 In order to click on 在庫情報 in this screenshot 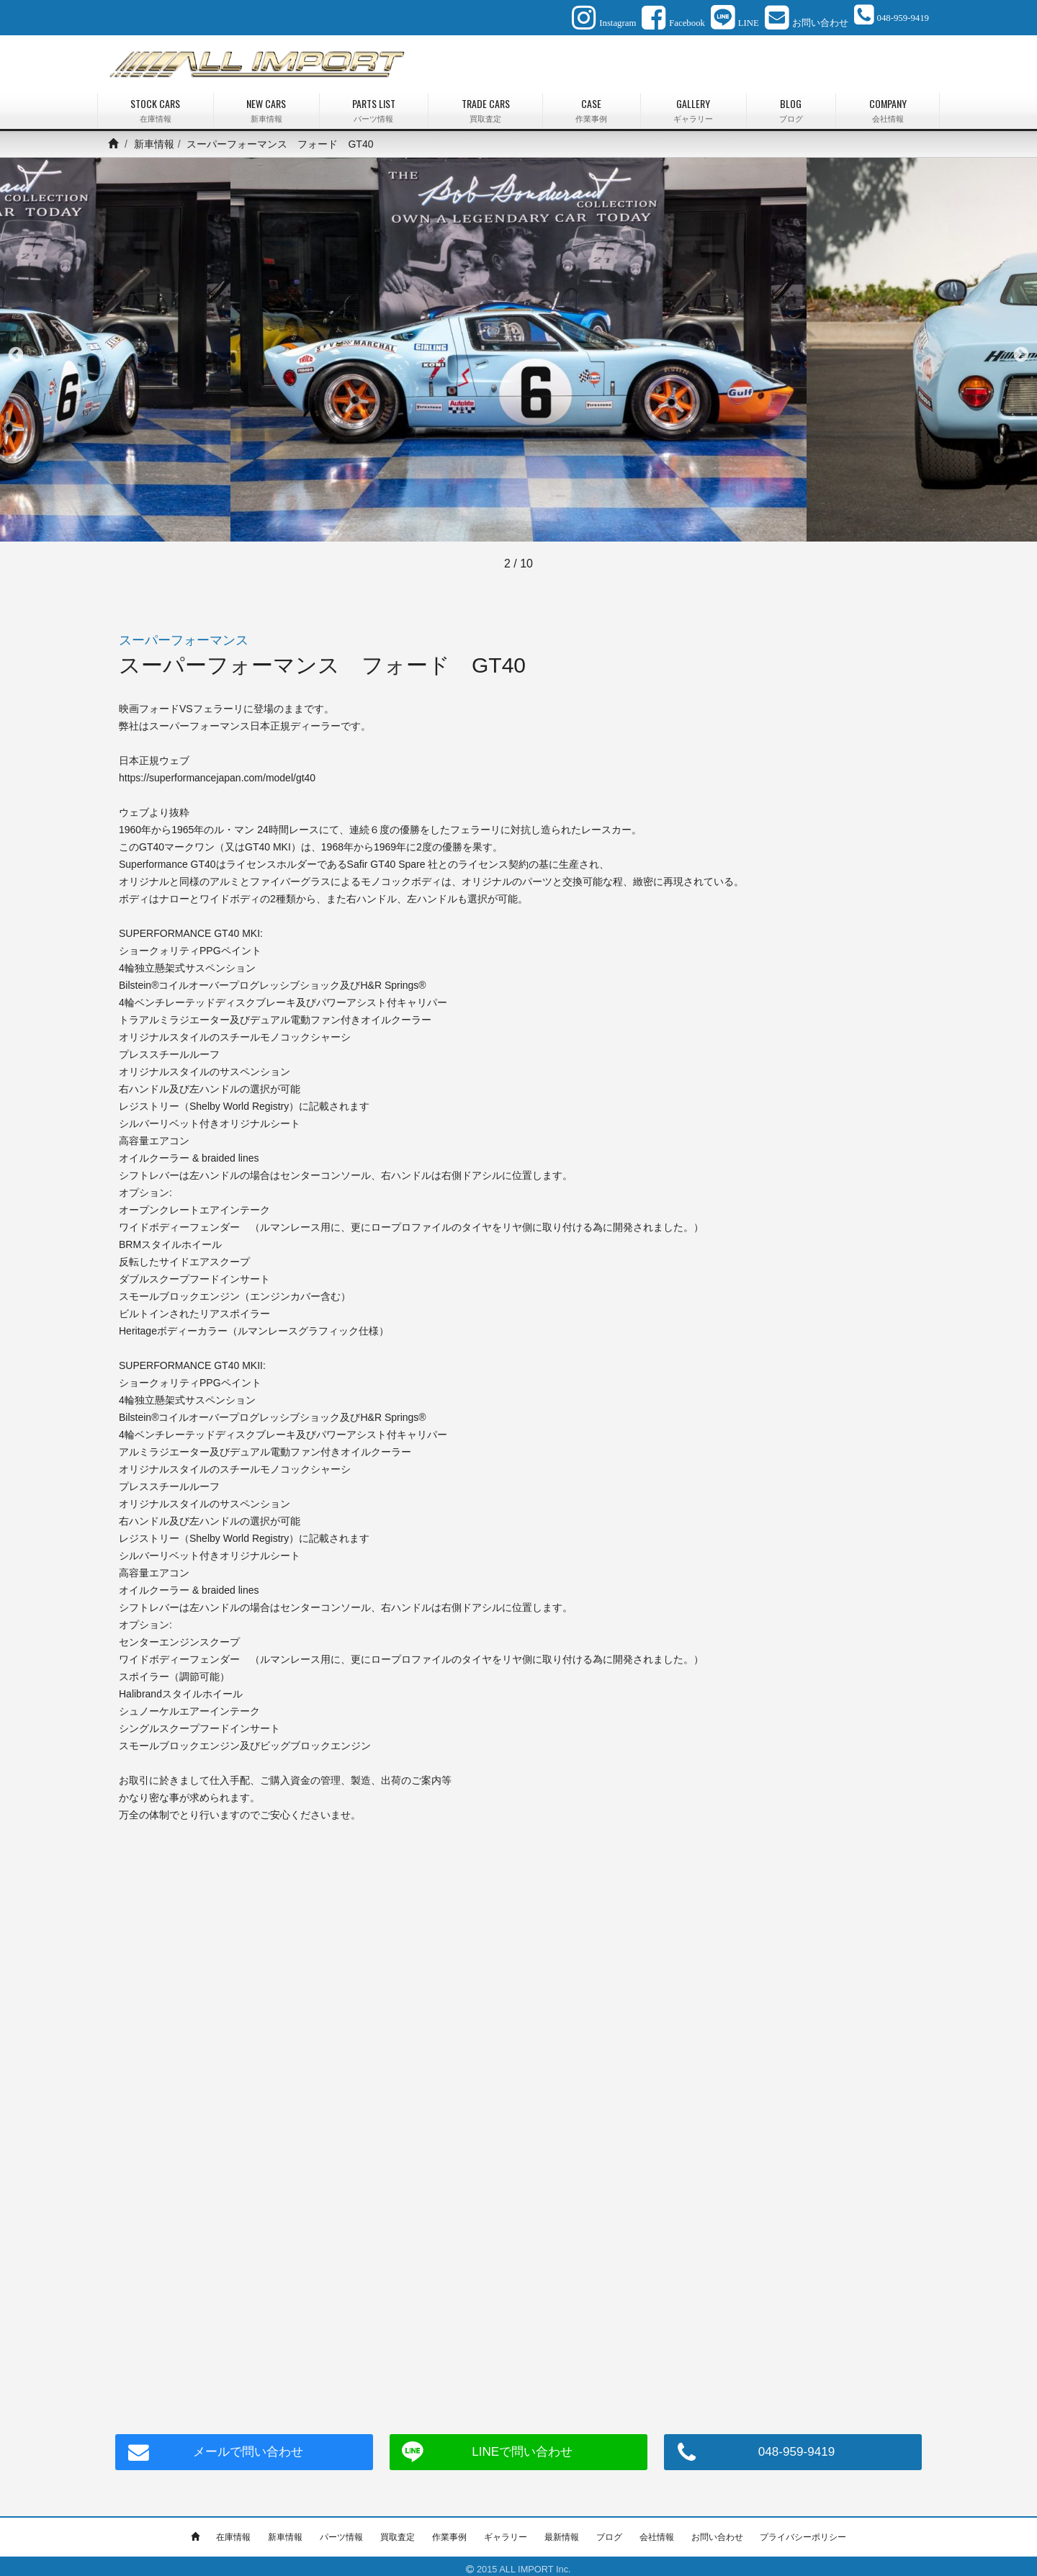, I will do `click(233, 2531)`.